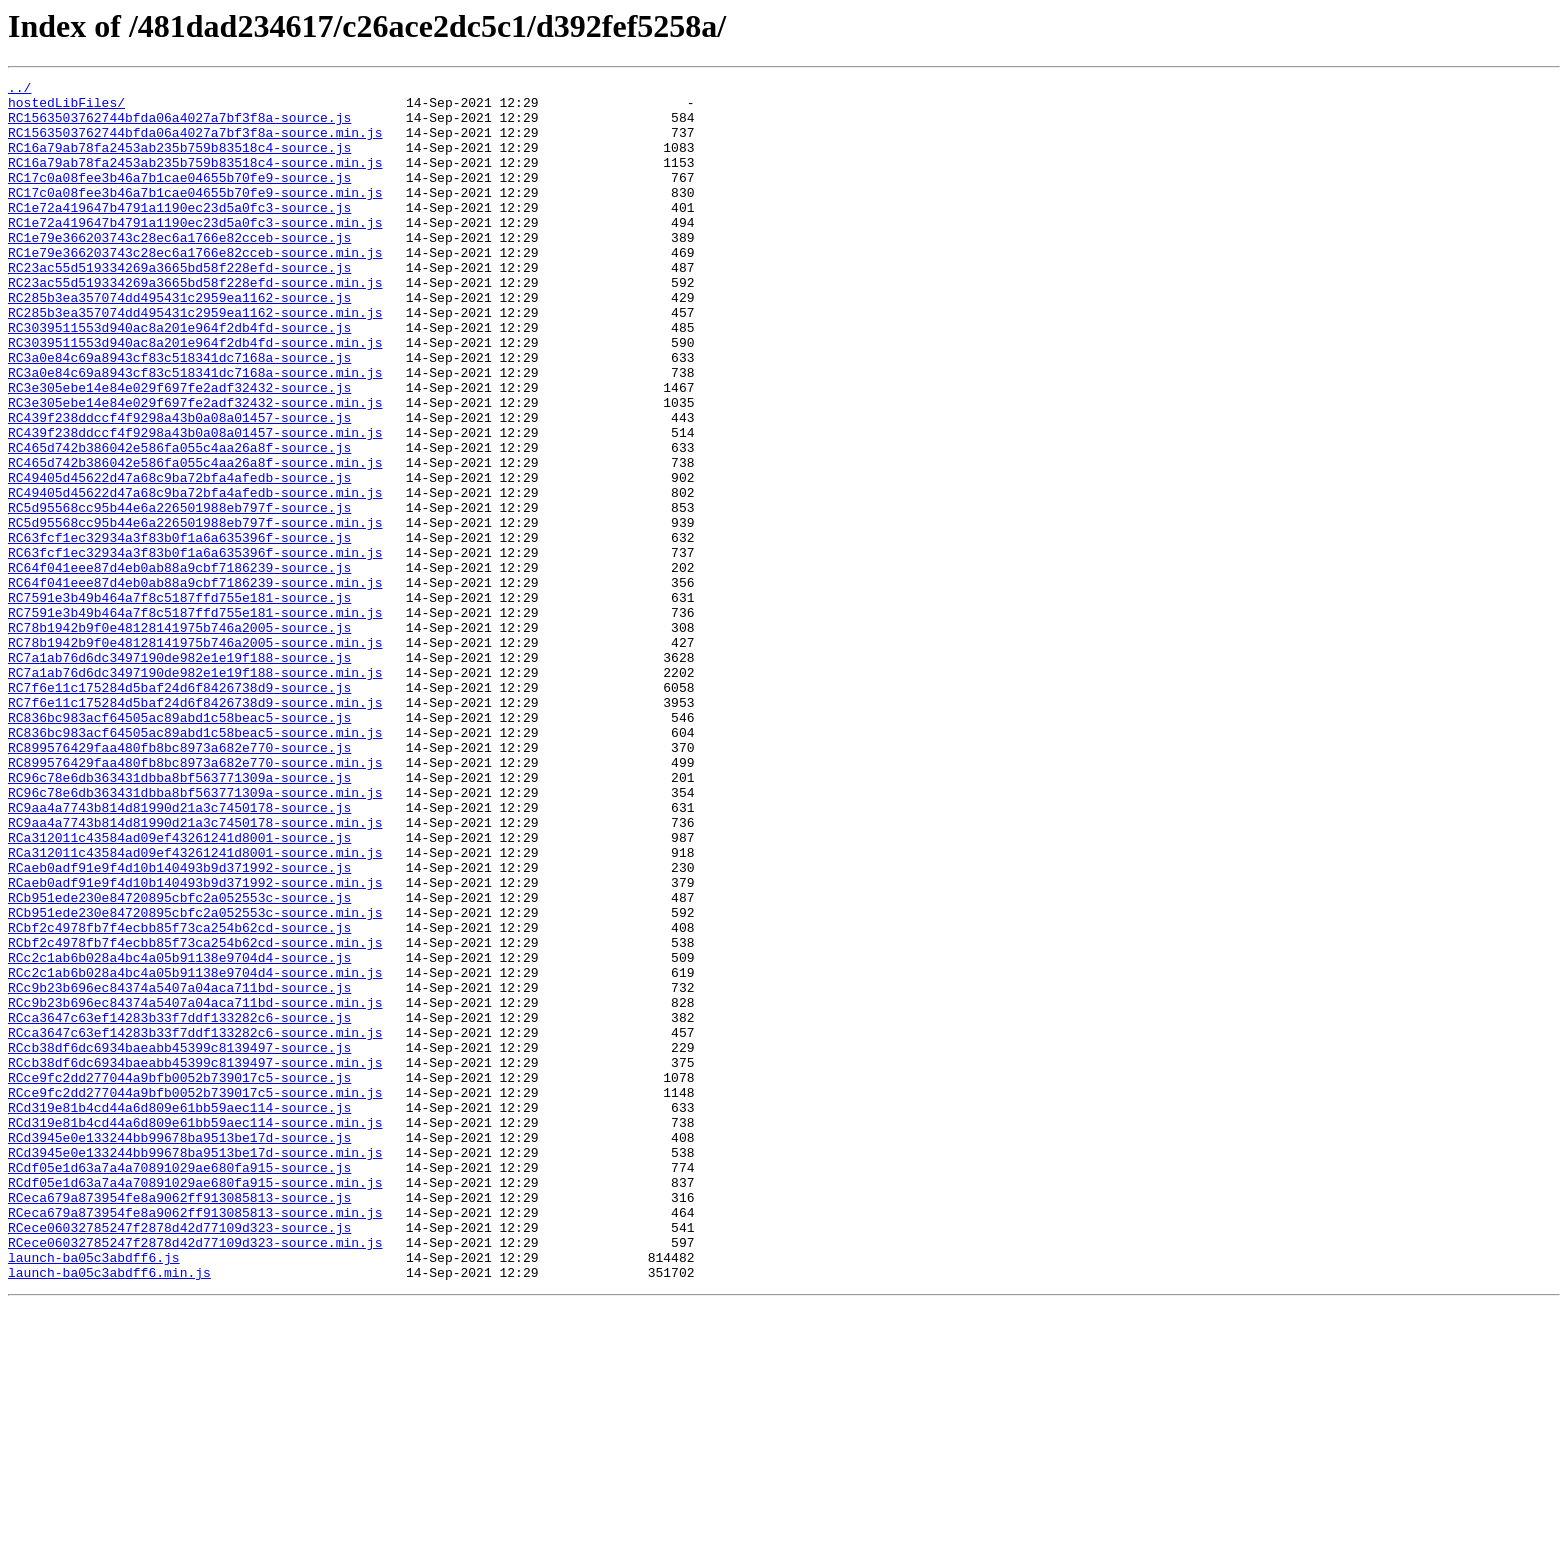 The width and height of the screenshot is (1568, 1544). I want to click on RC1563503762744bfda06a4027a7bf3f8a-source.js, so click(179, 126).